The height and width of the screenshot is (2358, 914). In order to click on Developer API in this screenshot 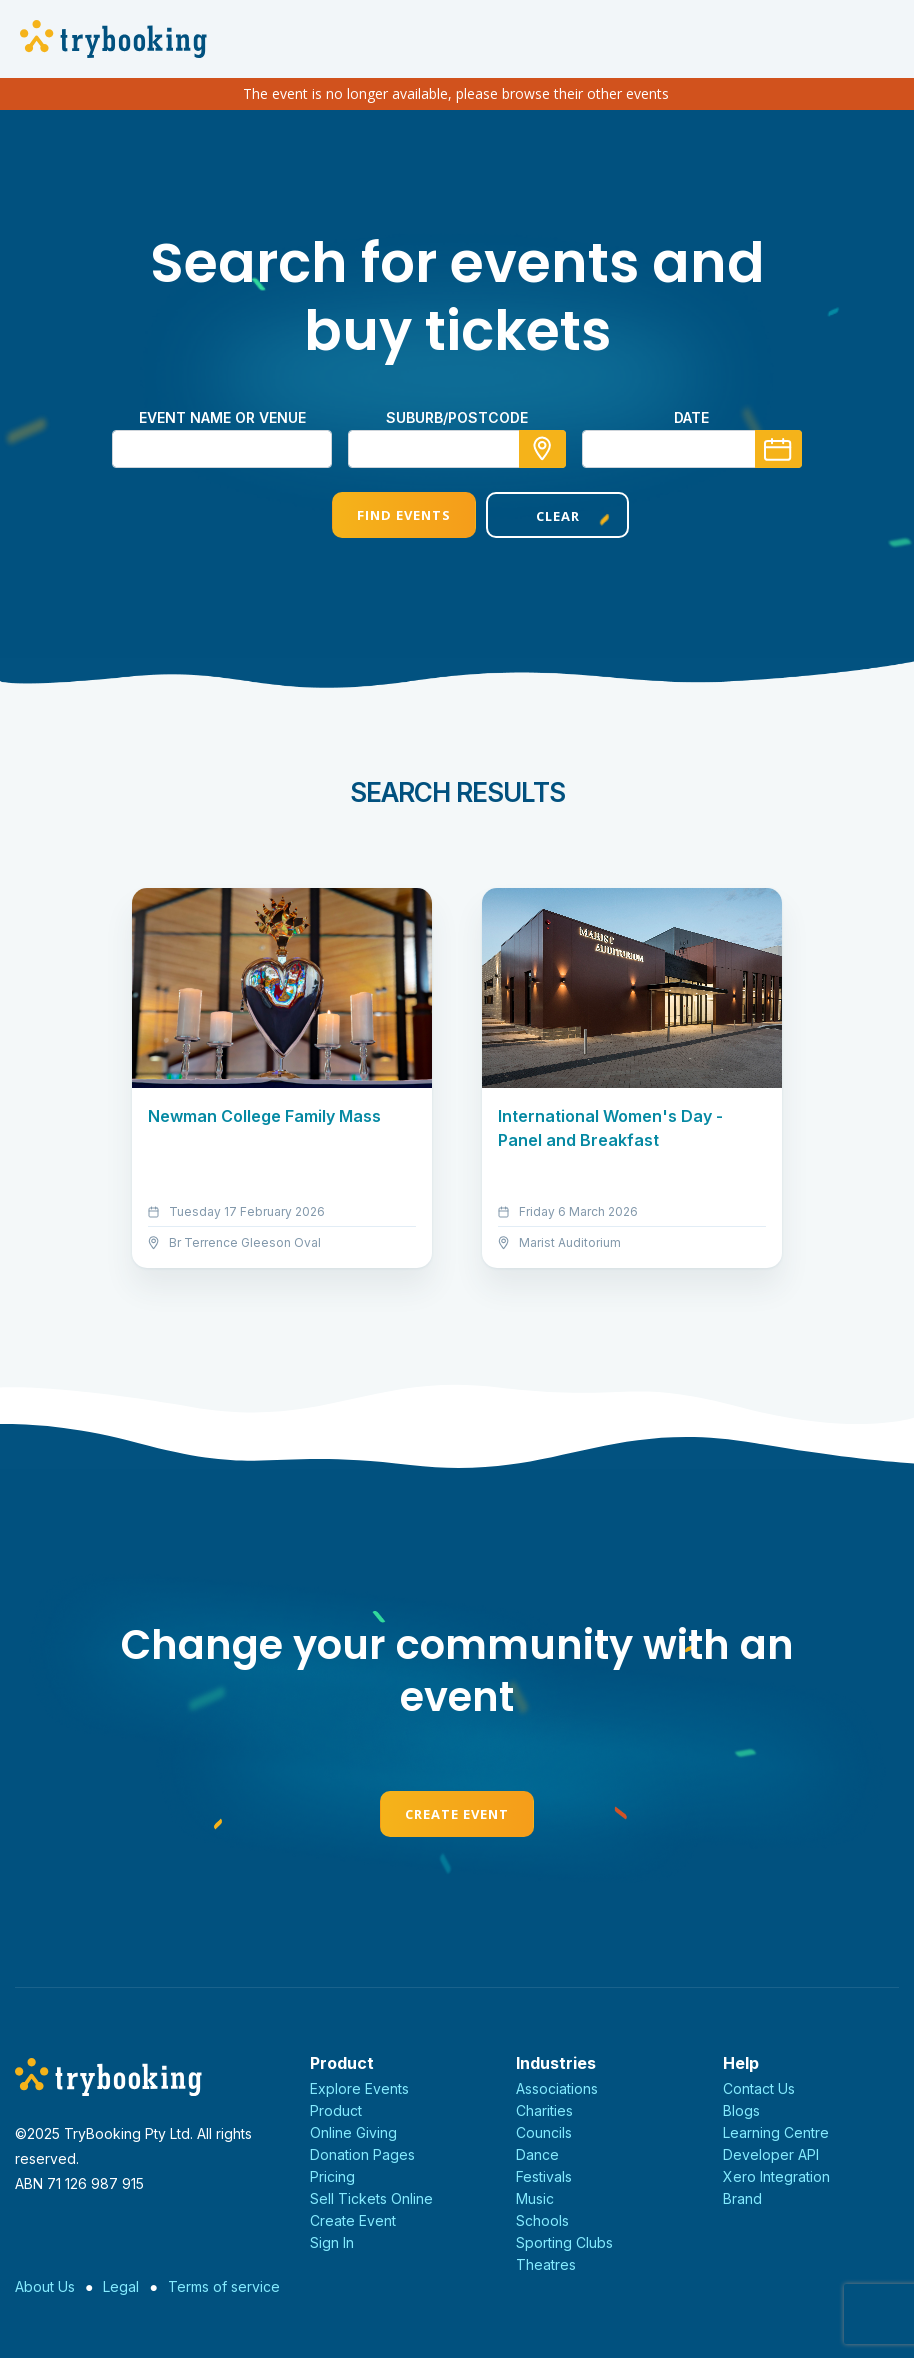, I will do `click(771, 2154)`.